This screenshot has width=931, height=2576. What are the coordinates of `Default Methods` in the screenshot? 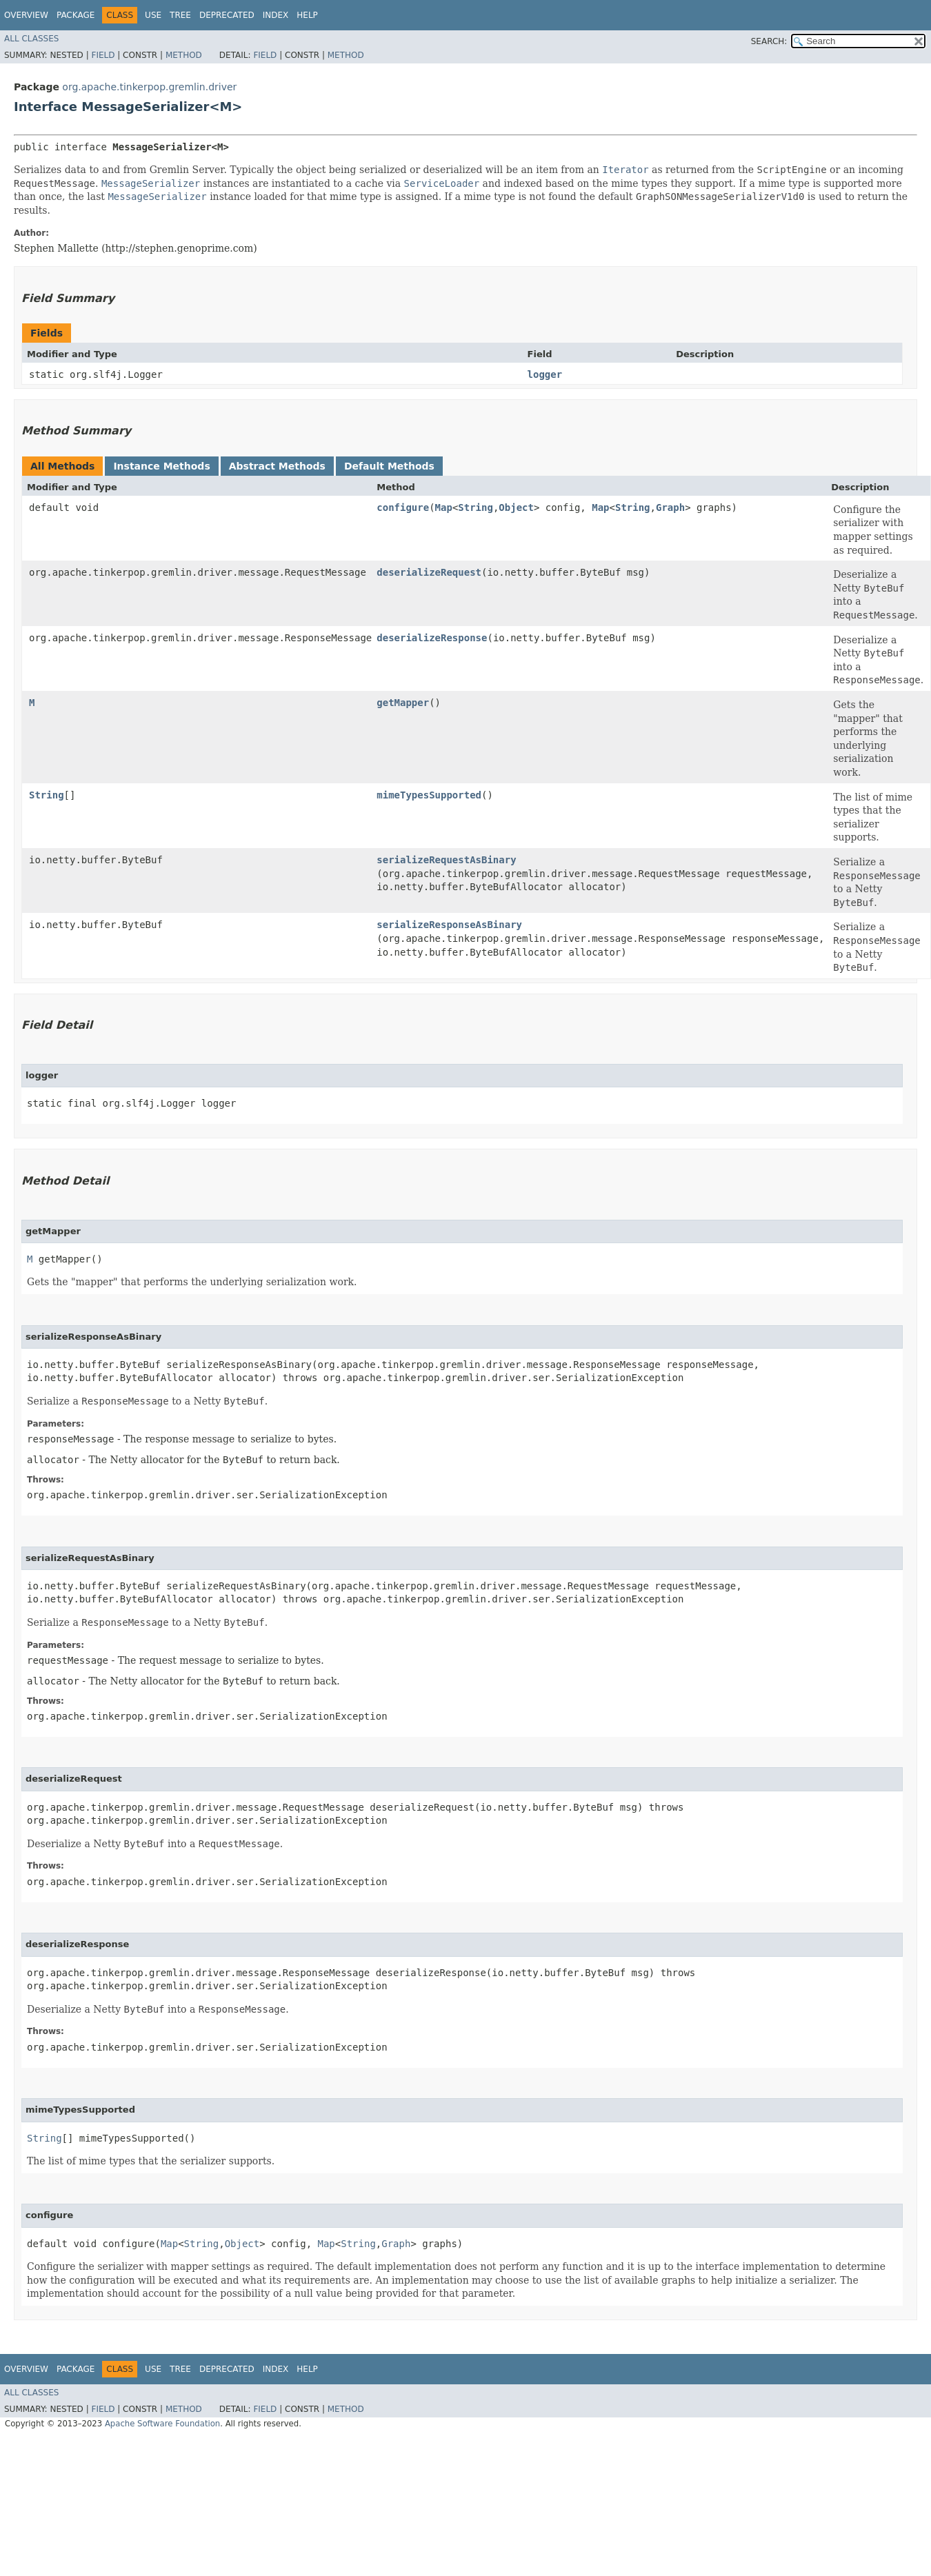 It's located at (389, 466).